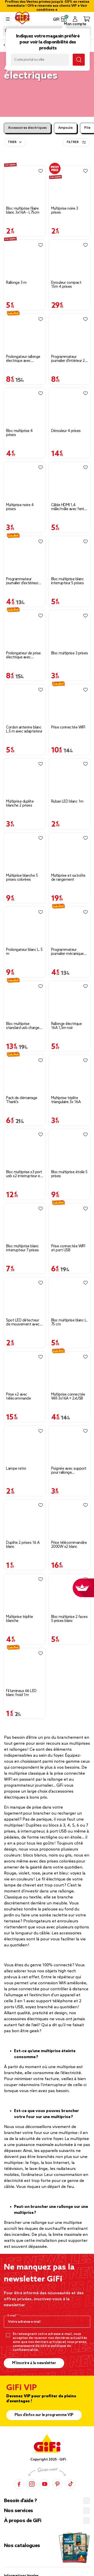 The height and width of the screenshot is (2576, 94). What do you see at coordinates (68, 727) in the screenshot?
I see `Prise connectée WIFI [Afficher les détails du produit : Prise connectée WIFI]` at bounding box center [68, 727].